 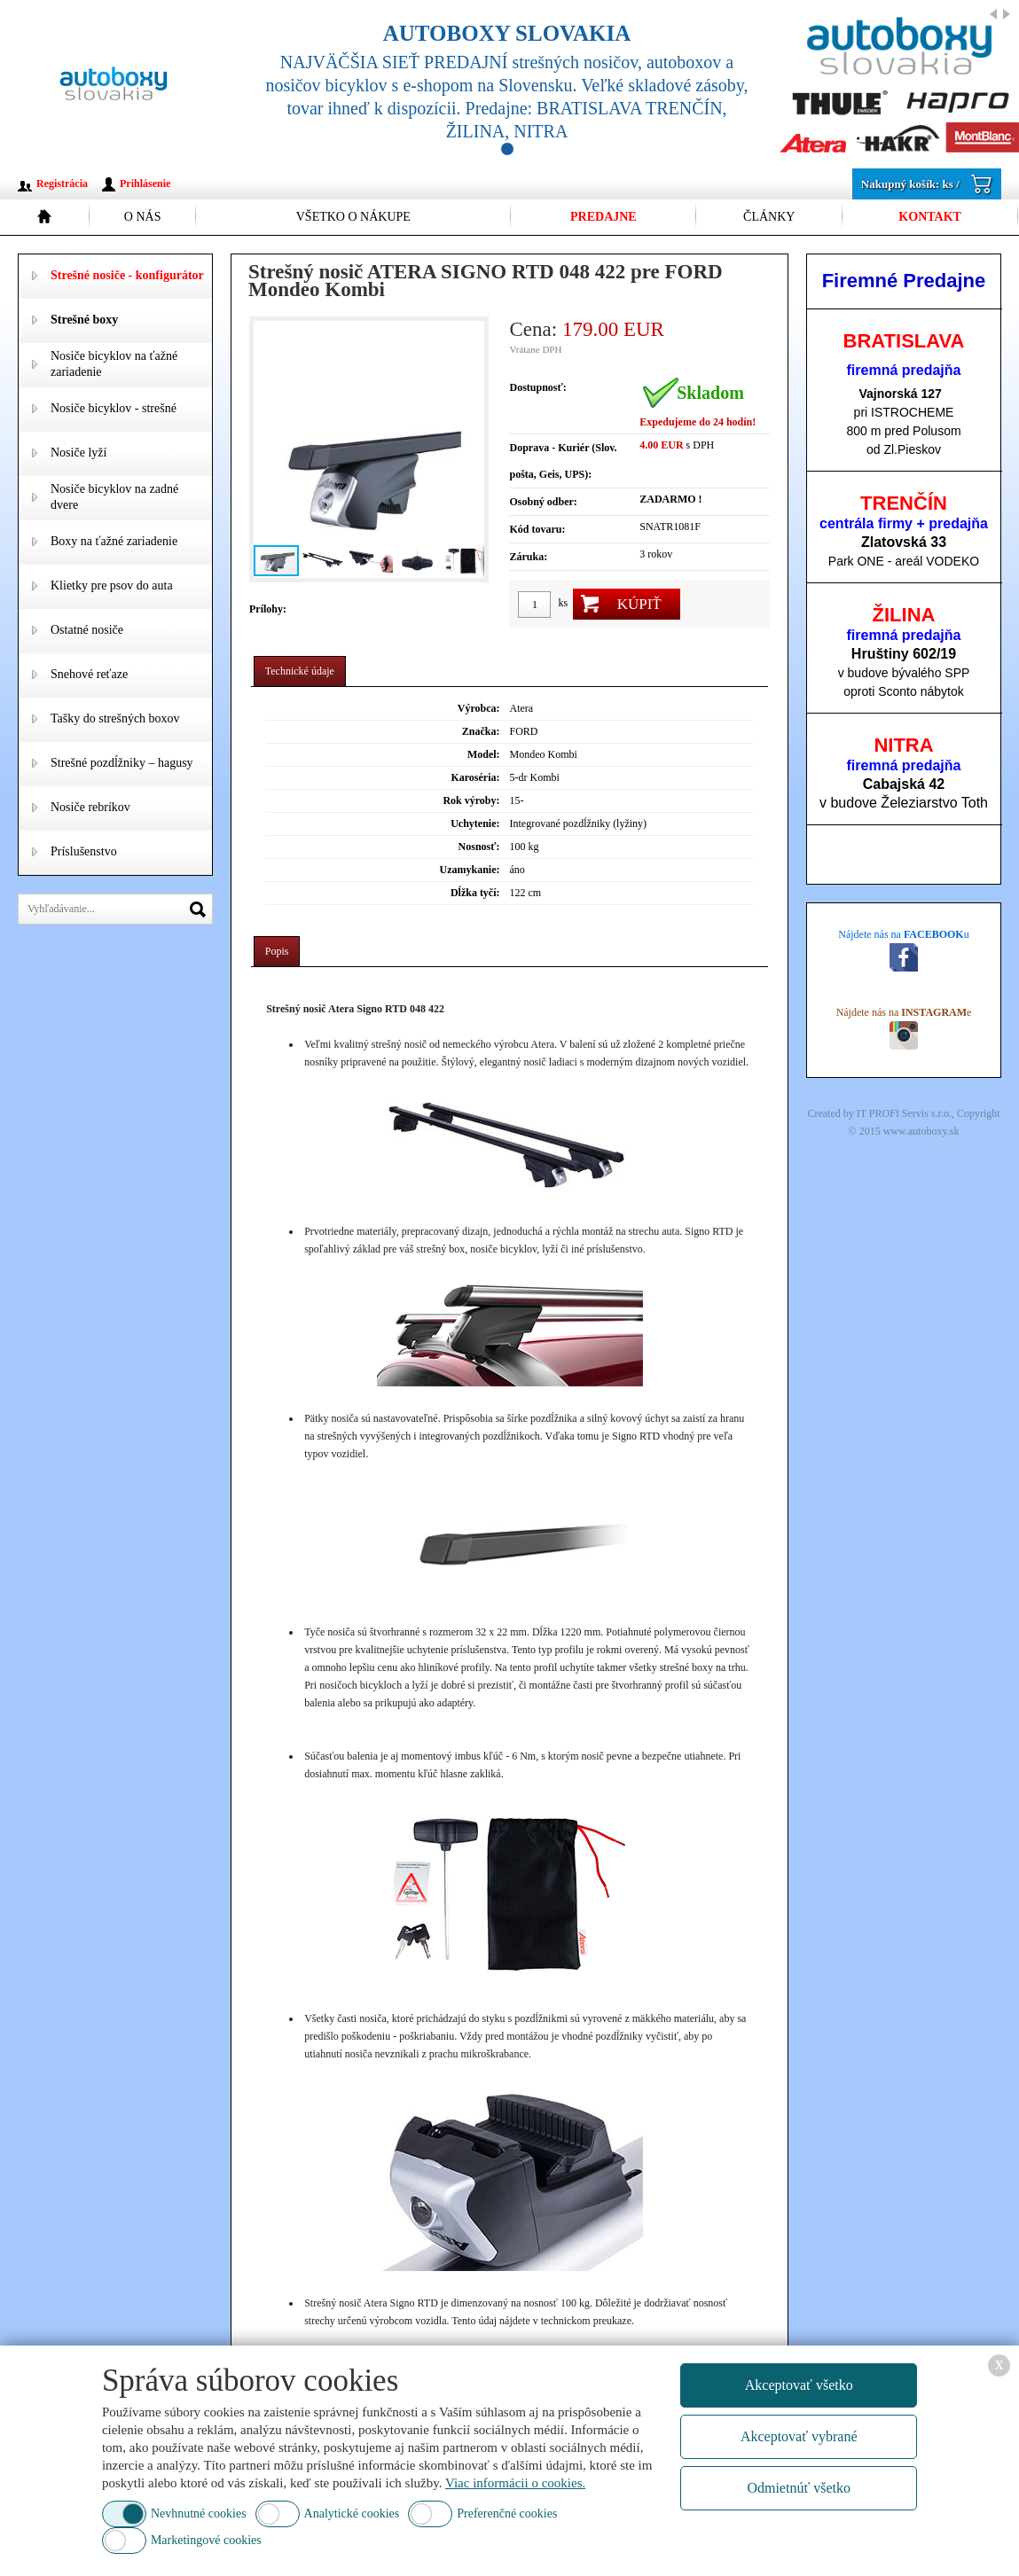 I want to click on Viac informácii o cookies., so click(x=515, y=2483).